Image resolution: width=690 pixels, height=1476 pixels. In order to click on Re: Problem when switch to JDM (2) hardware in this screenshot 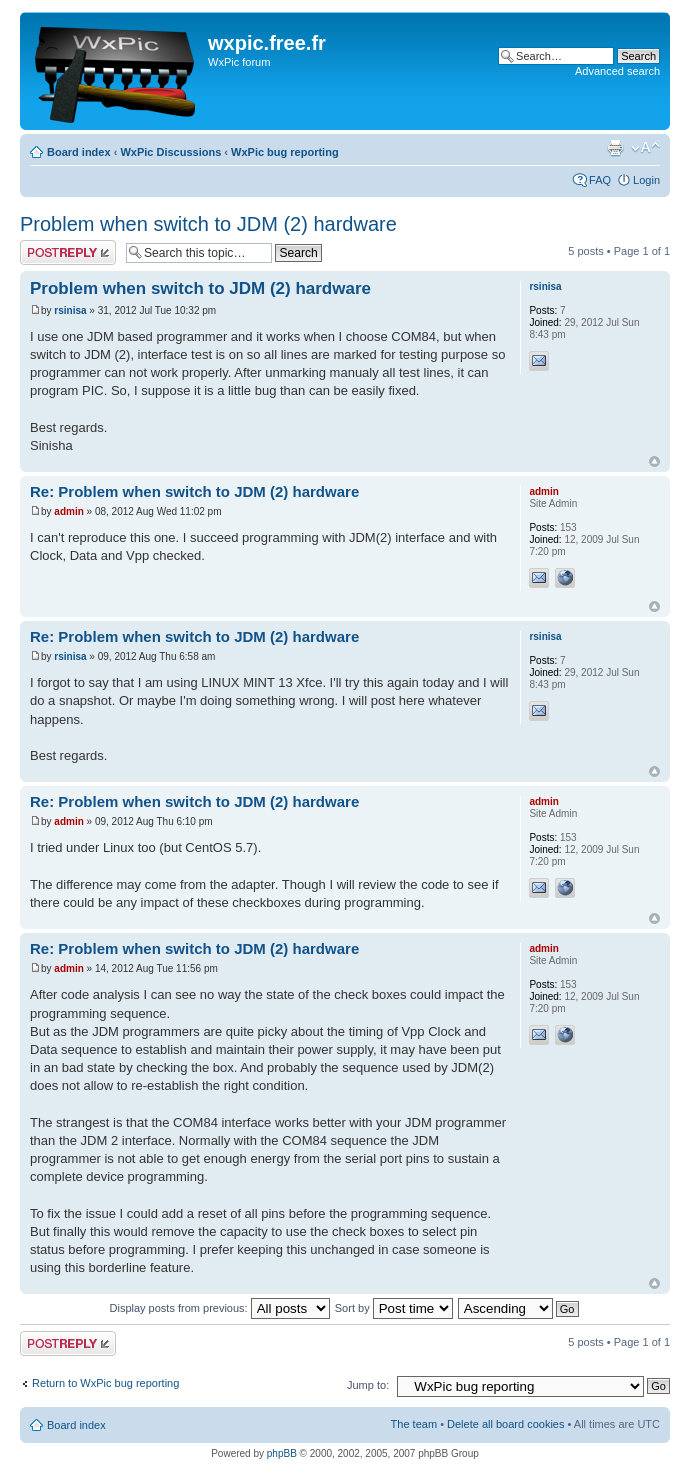, I will do `click(194, 491)`.